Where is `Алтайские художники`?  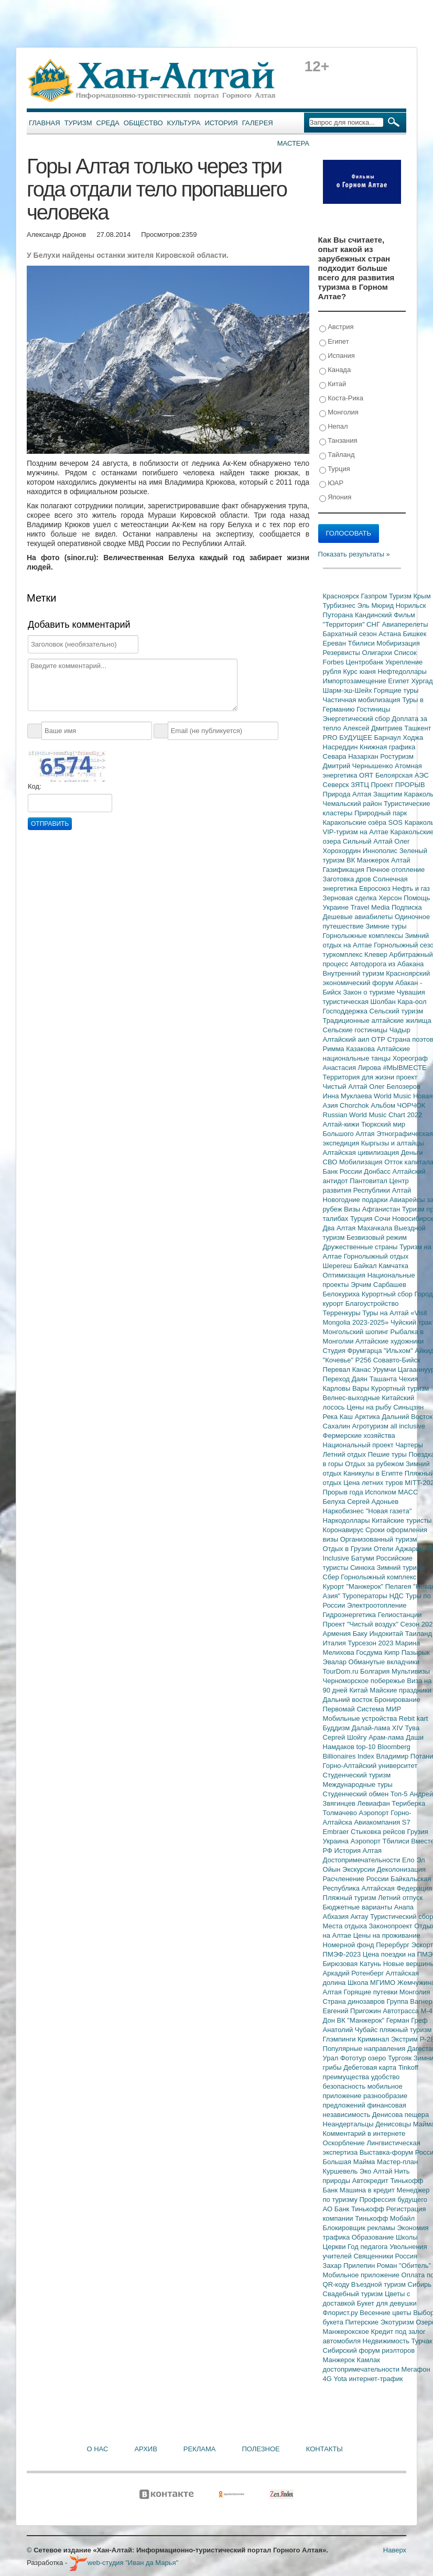 Алтайские художники is located at coordinates (389, 1341).